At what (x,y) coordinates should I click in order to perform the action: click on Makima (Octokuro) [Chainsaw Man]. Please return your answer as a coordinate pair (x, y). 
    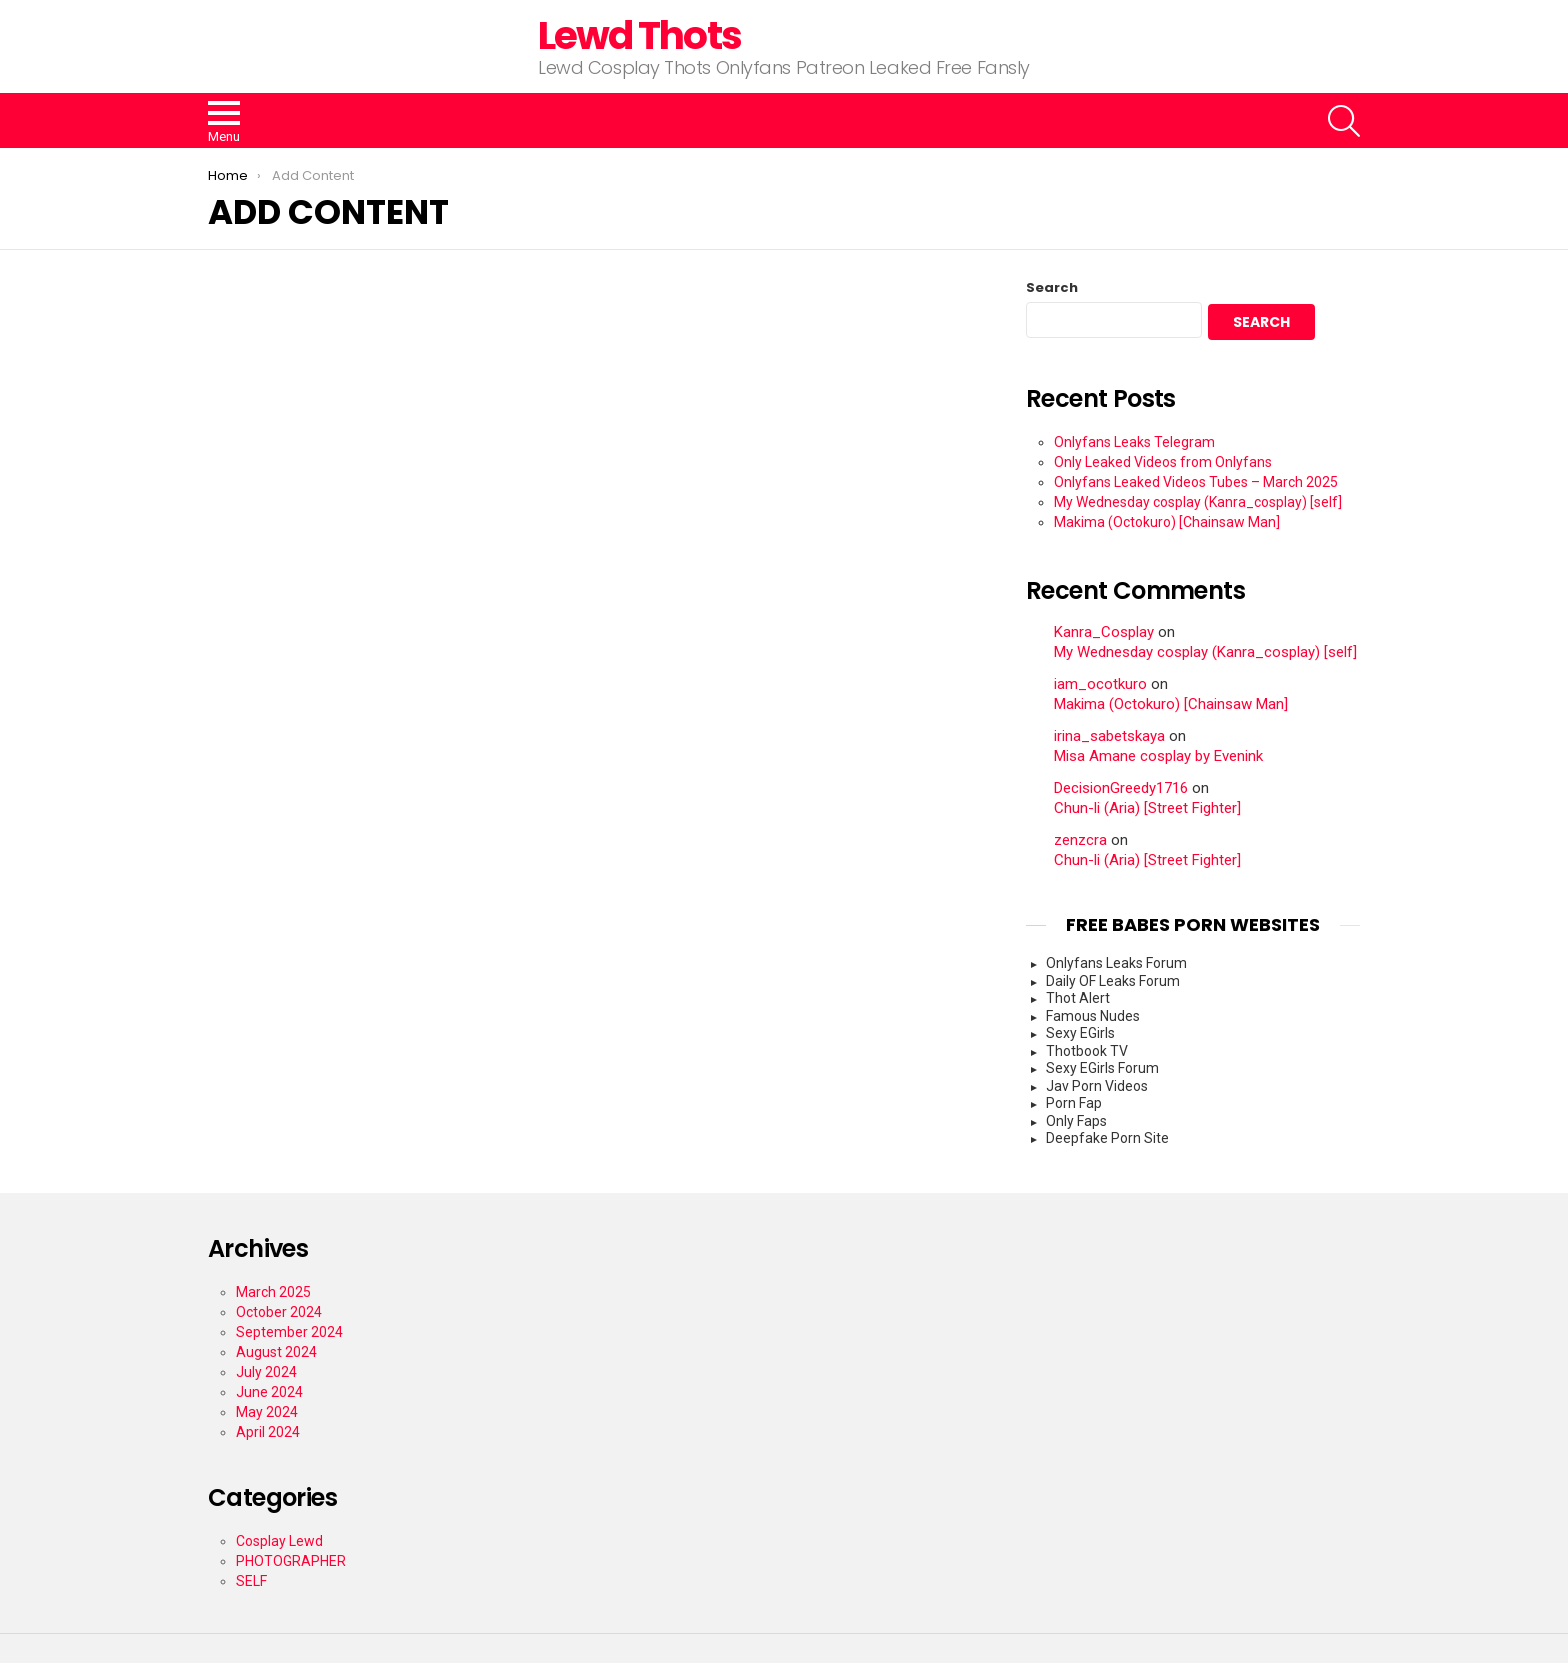
    Looking at the image, I should click on (1167, 522).